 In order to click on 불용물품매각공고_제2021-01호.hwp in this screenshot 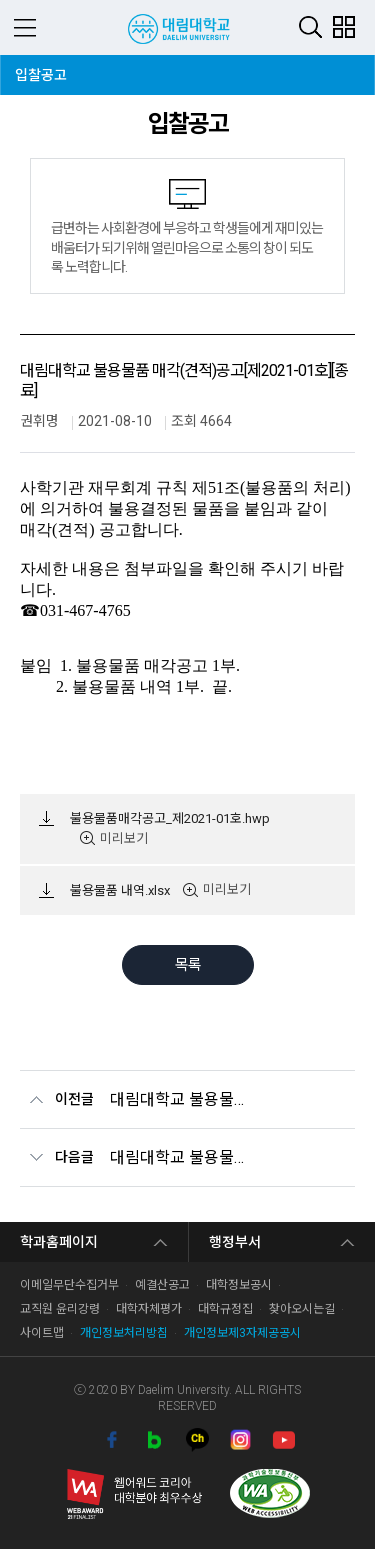, I will do `click(170, 818)`.